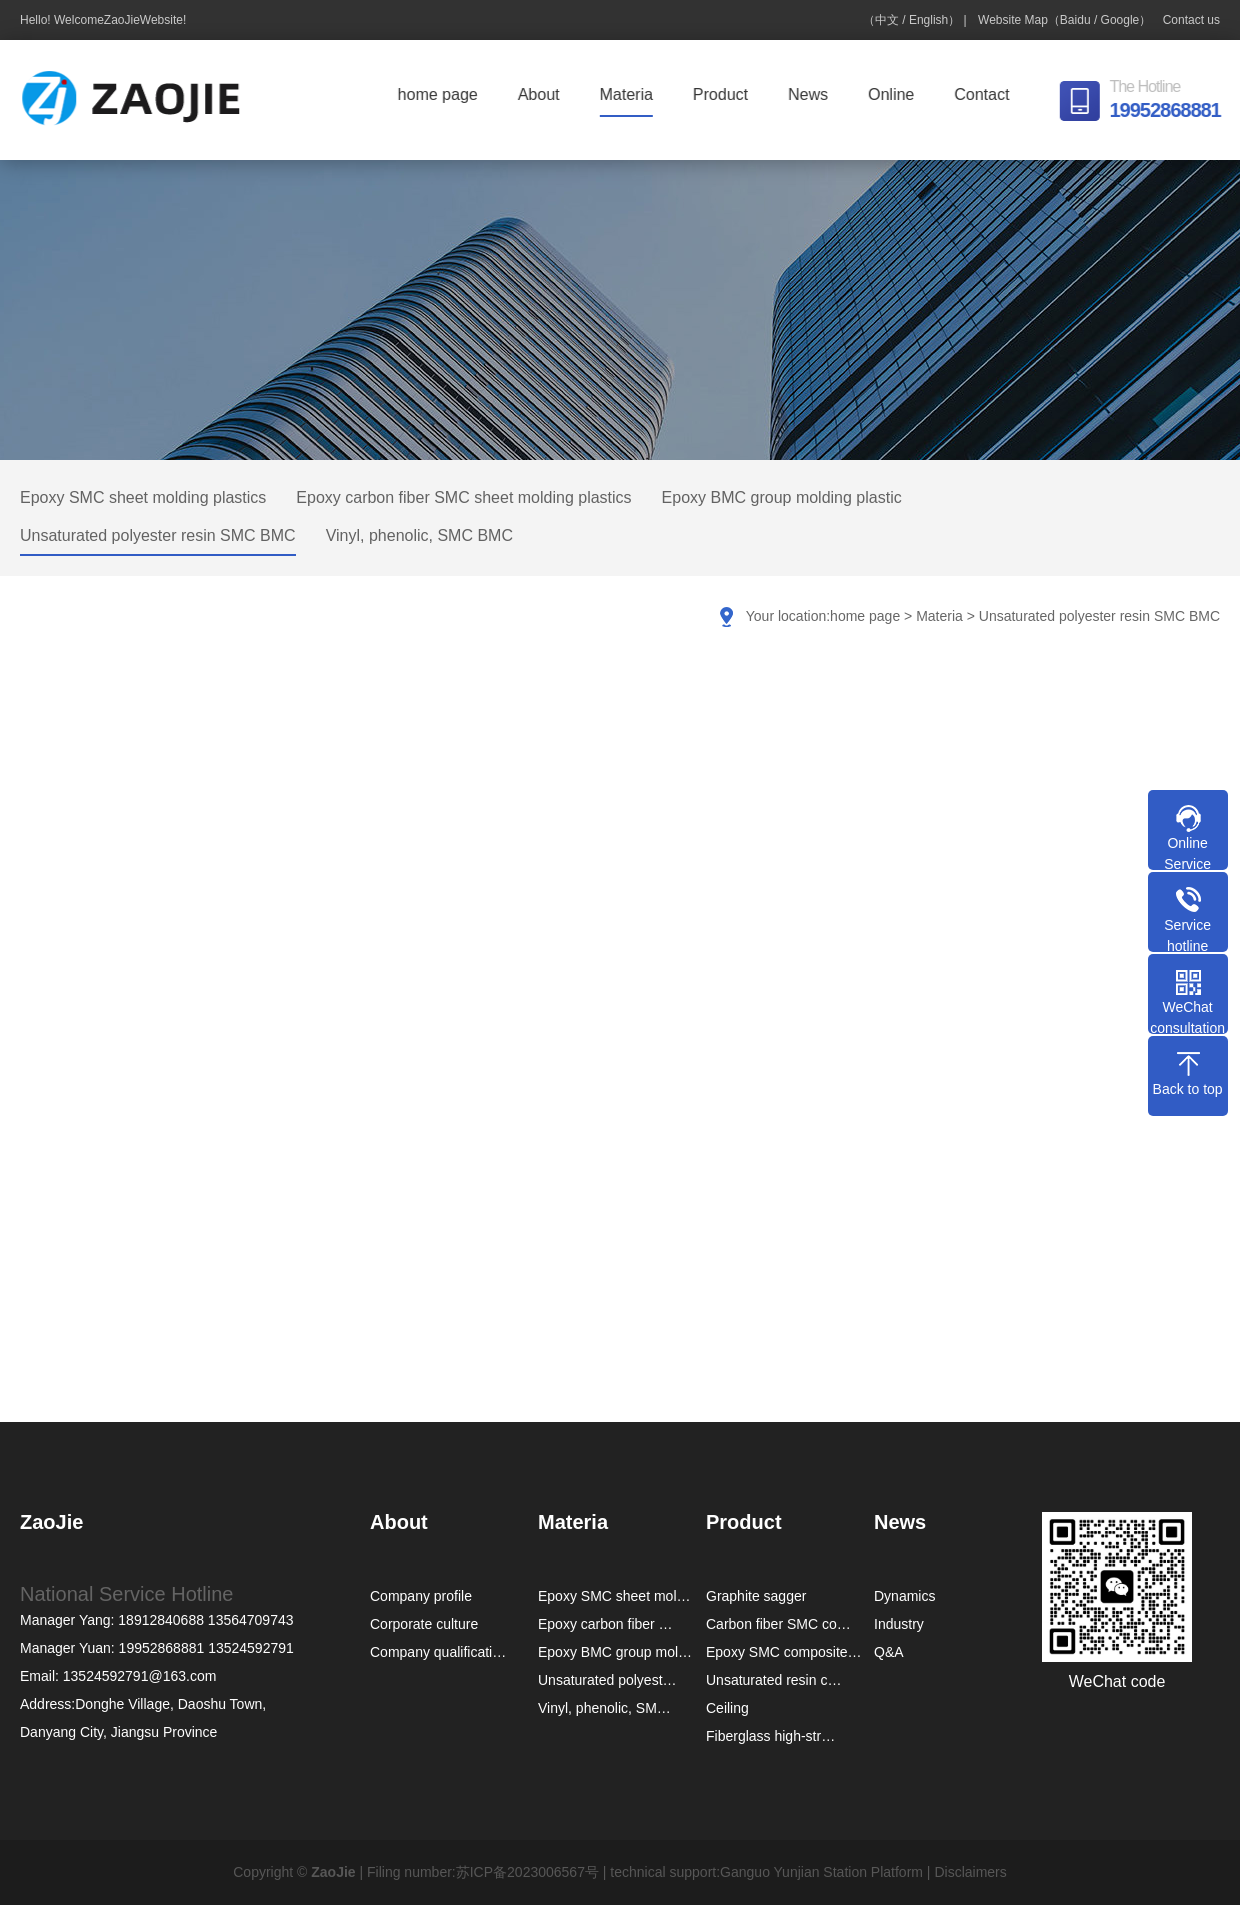 This screenshot has height=1905, width=1240. What do you see at coordinates (615, 1652) in the screenshot?
I see `Epoxy BMC group mol…` at bounding box center [615, 1652].